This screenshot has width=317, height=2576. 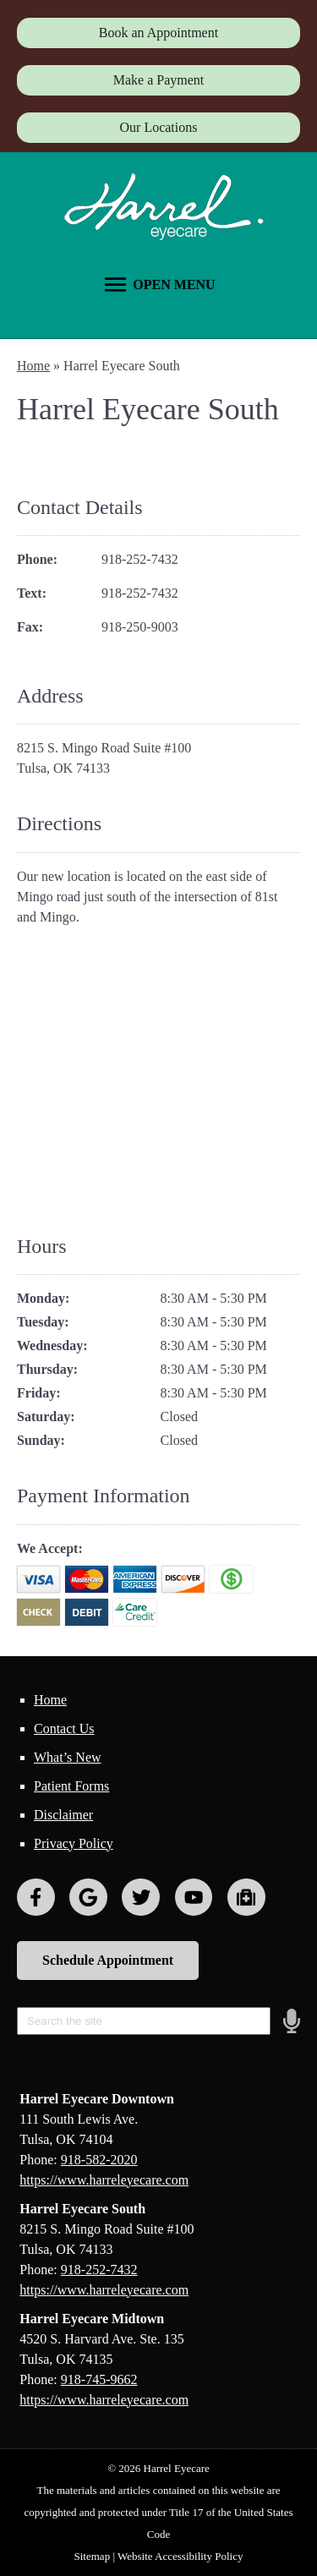 I want to click on What’s New, so click(x=67, y=1757).